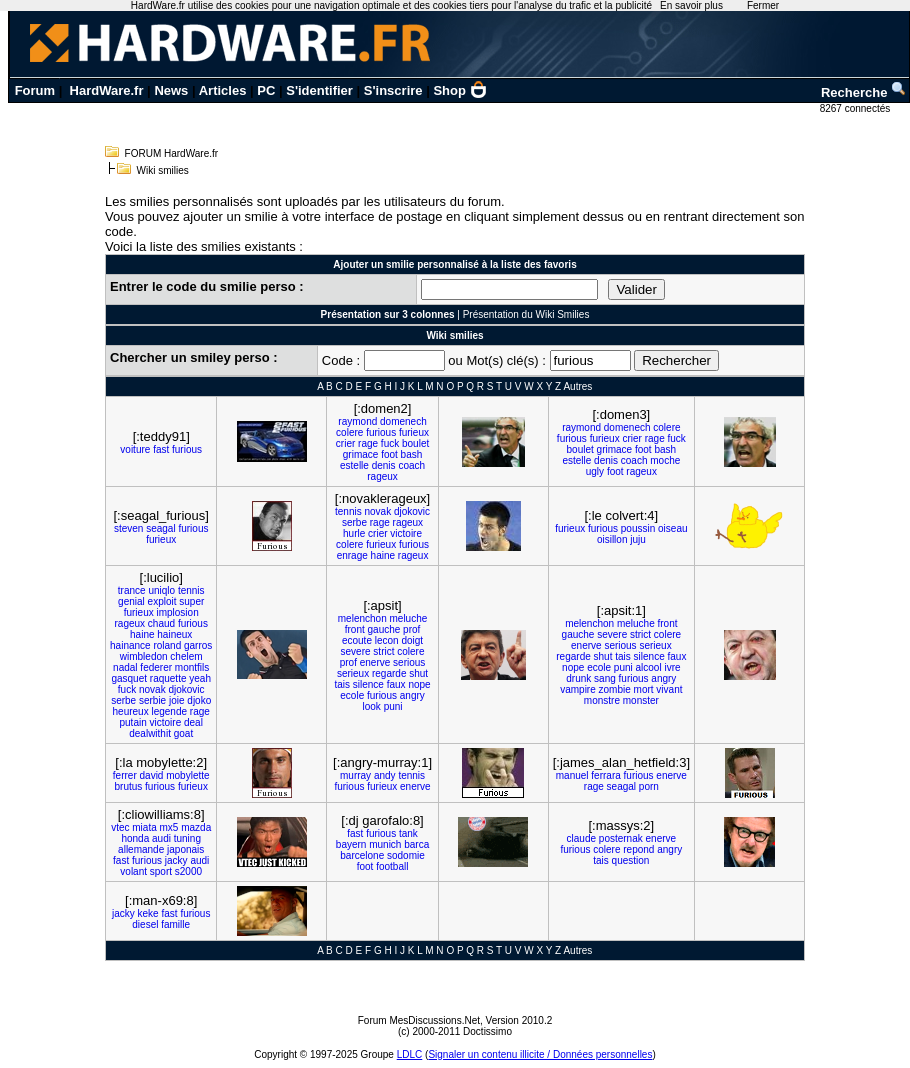 This screenshot has height=1068, width=910. Describe the element at coordinates (131, 711) in the screenshot. I see `heureux` at that location.